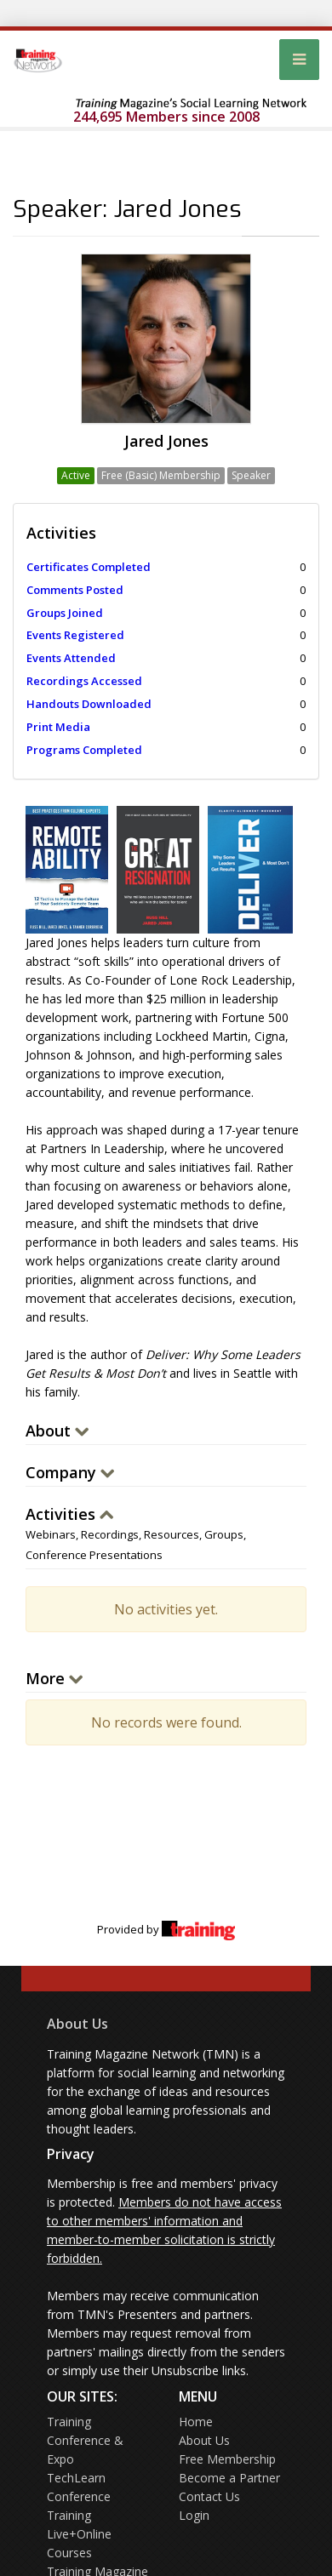  What do you see at coordinates (64, 612) in the screenshot?
I see `Groups Joined` at bounding box center [64, 612].